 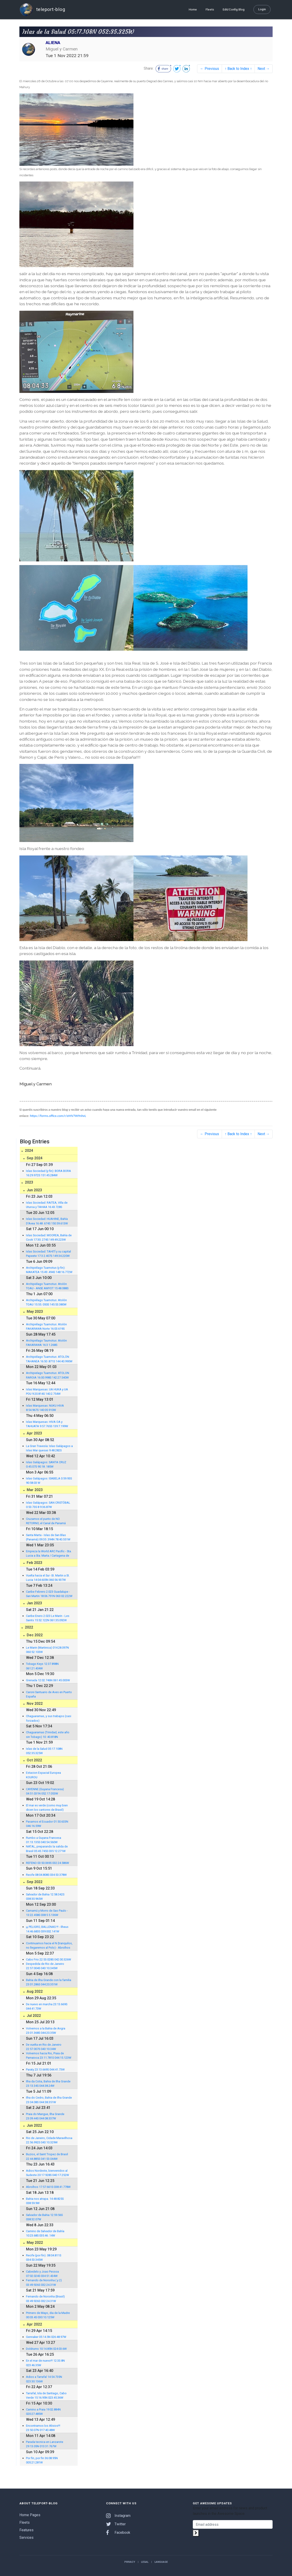 I want to click on En el mar de nuevo!!! 12:33.8N 023:46.35W, so click(x=45, y=2363).